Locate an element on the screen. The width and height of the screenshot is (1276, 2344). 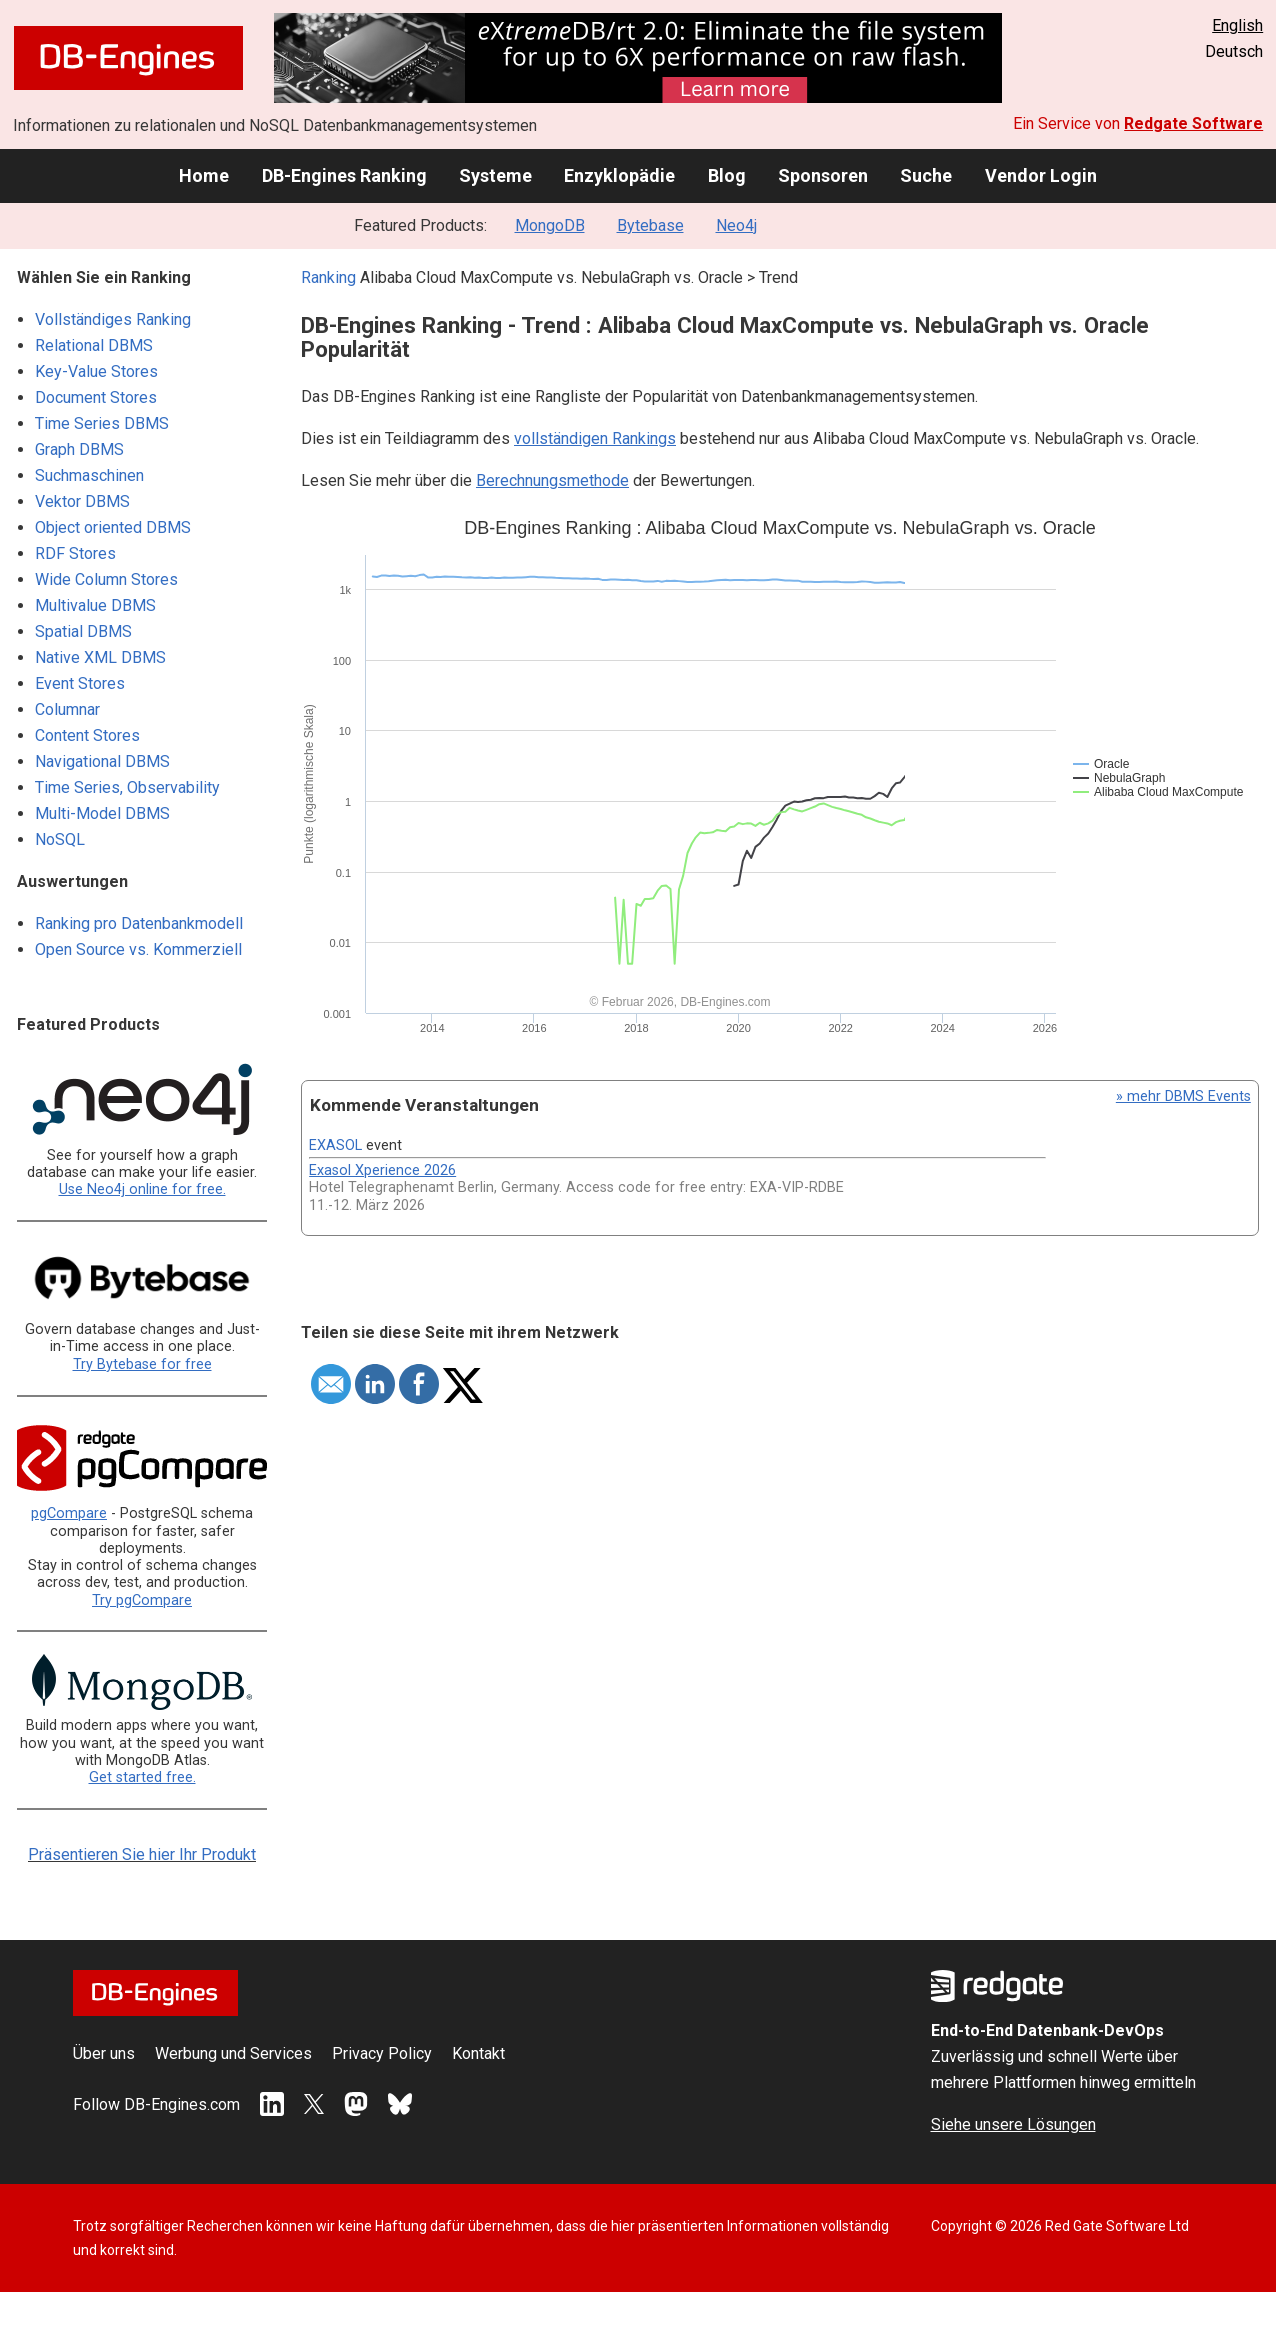
MongoDB is located at coordinates (550, 225).